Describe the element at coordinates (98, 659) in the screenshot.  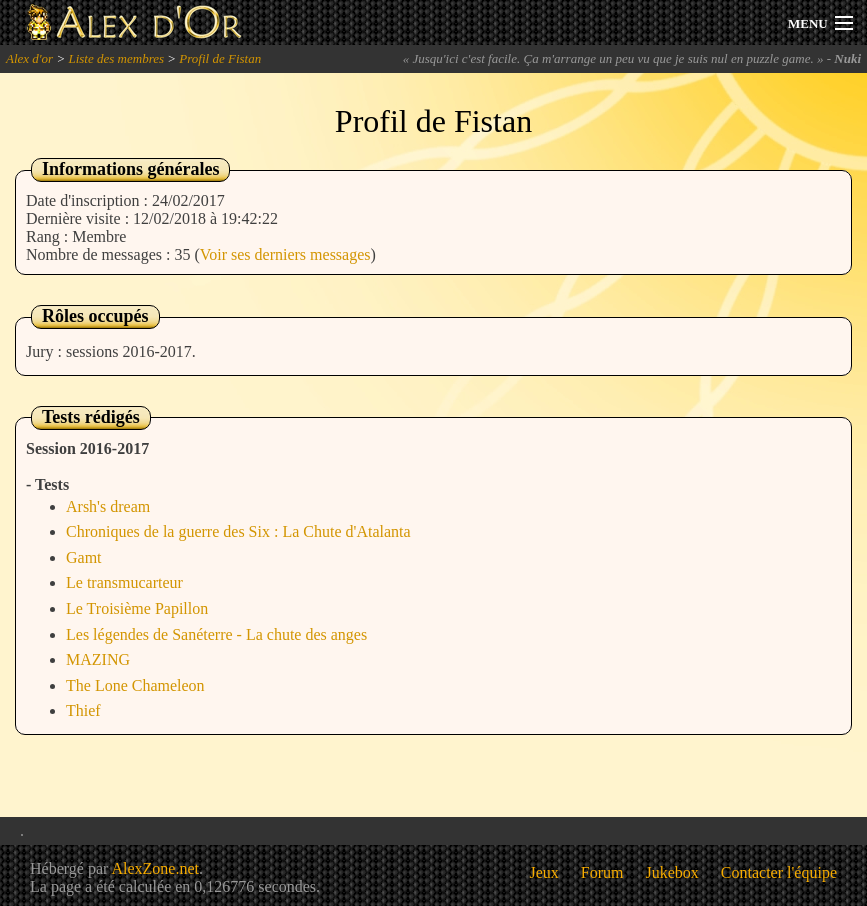
I see `MAZING` at that location.